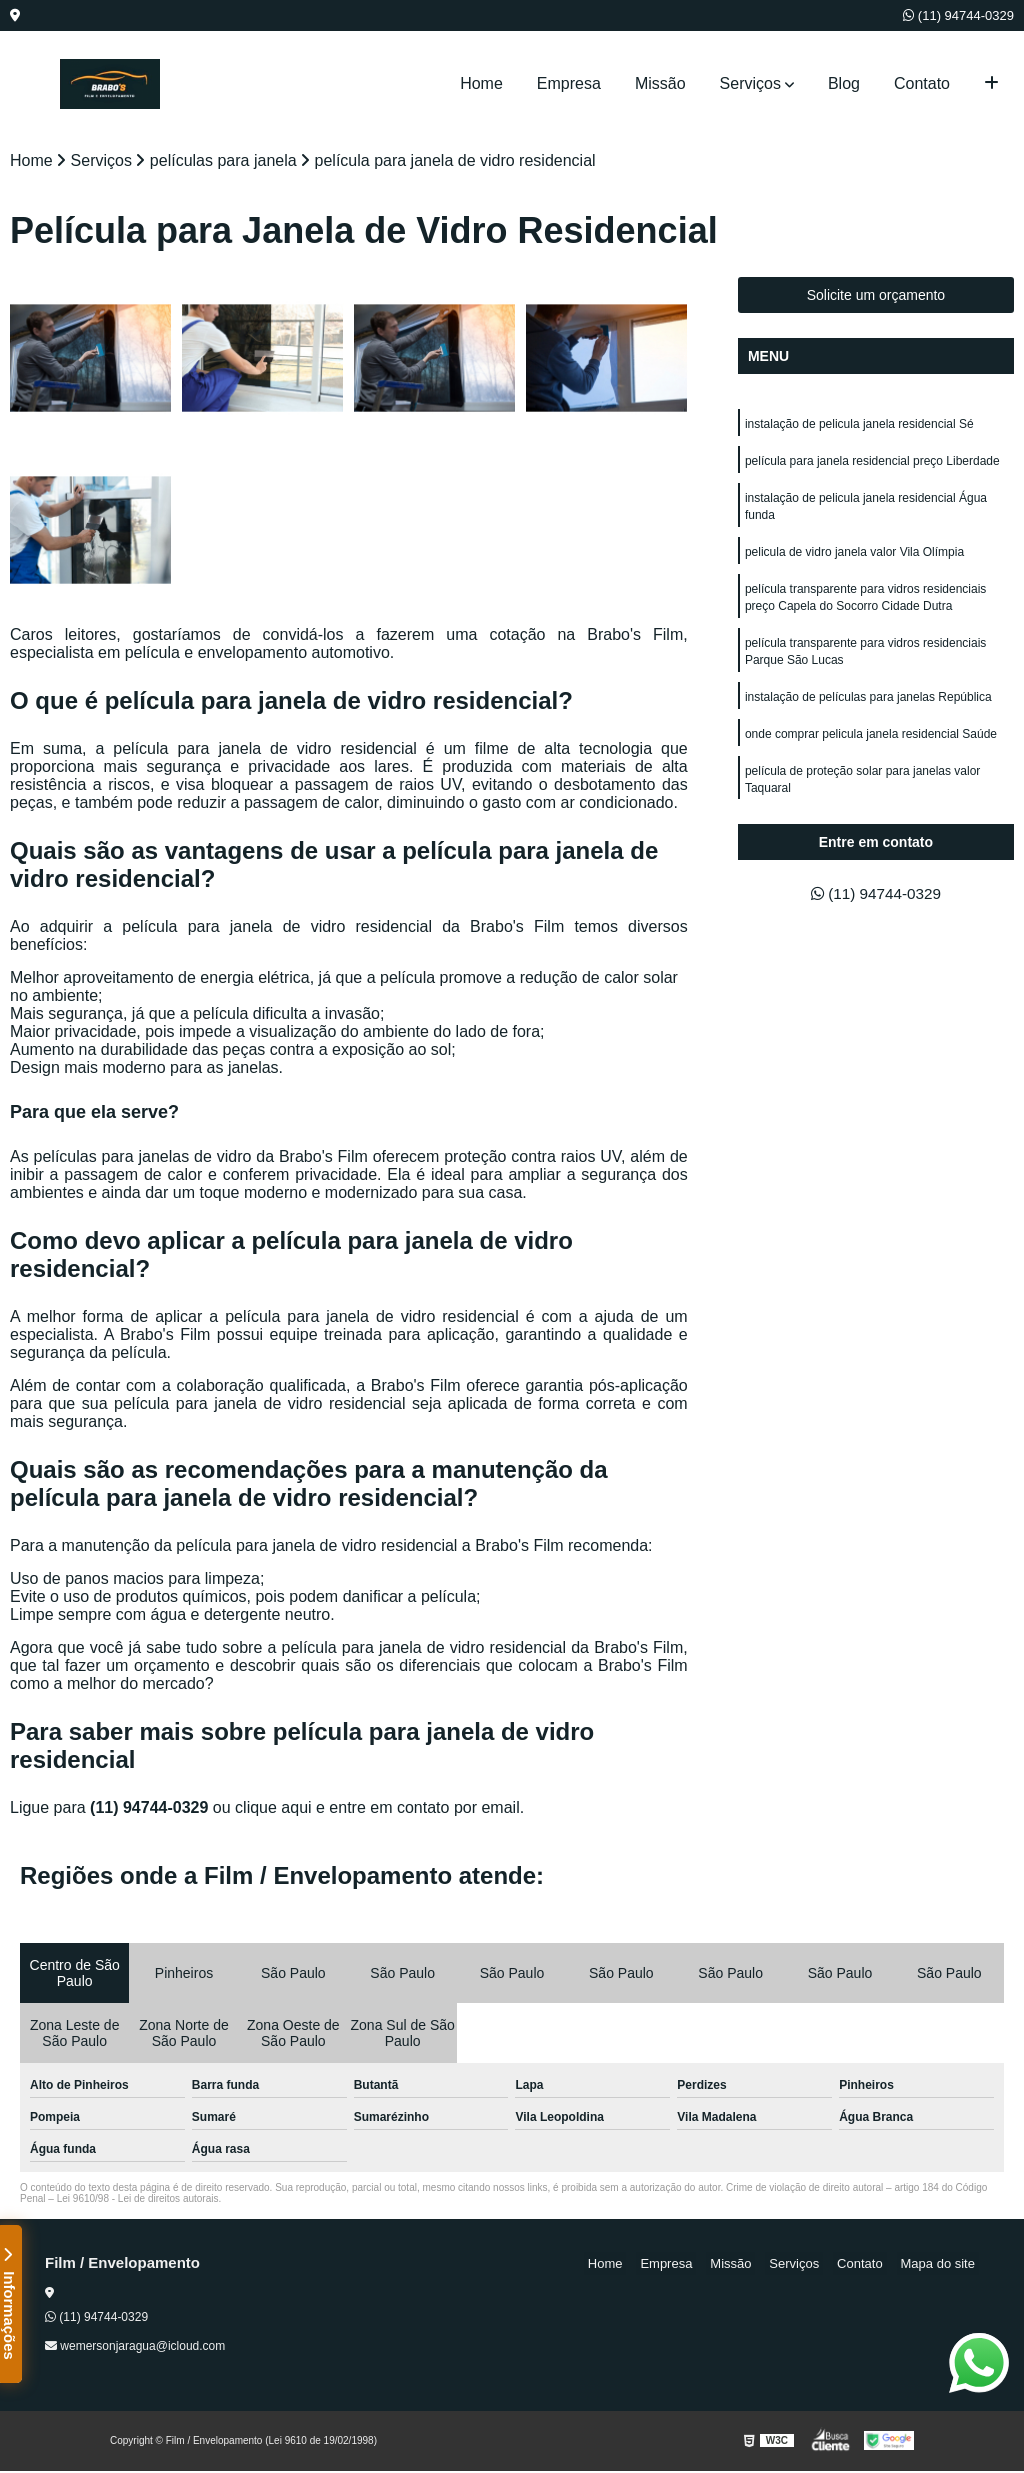  What do you see at coordinates (660, 83) in the screenshot?
I see `Missão` at bounding box center [660, 83].